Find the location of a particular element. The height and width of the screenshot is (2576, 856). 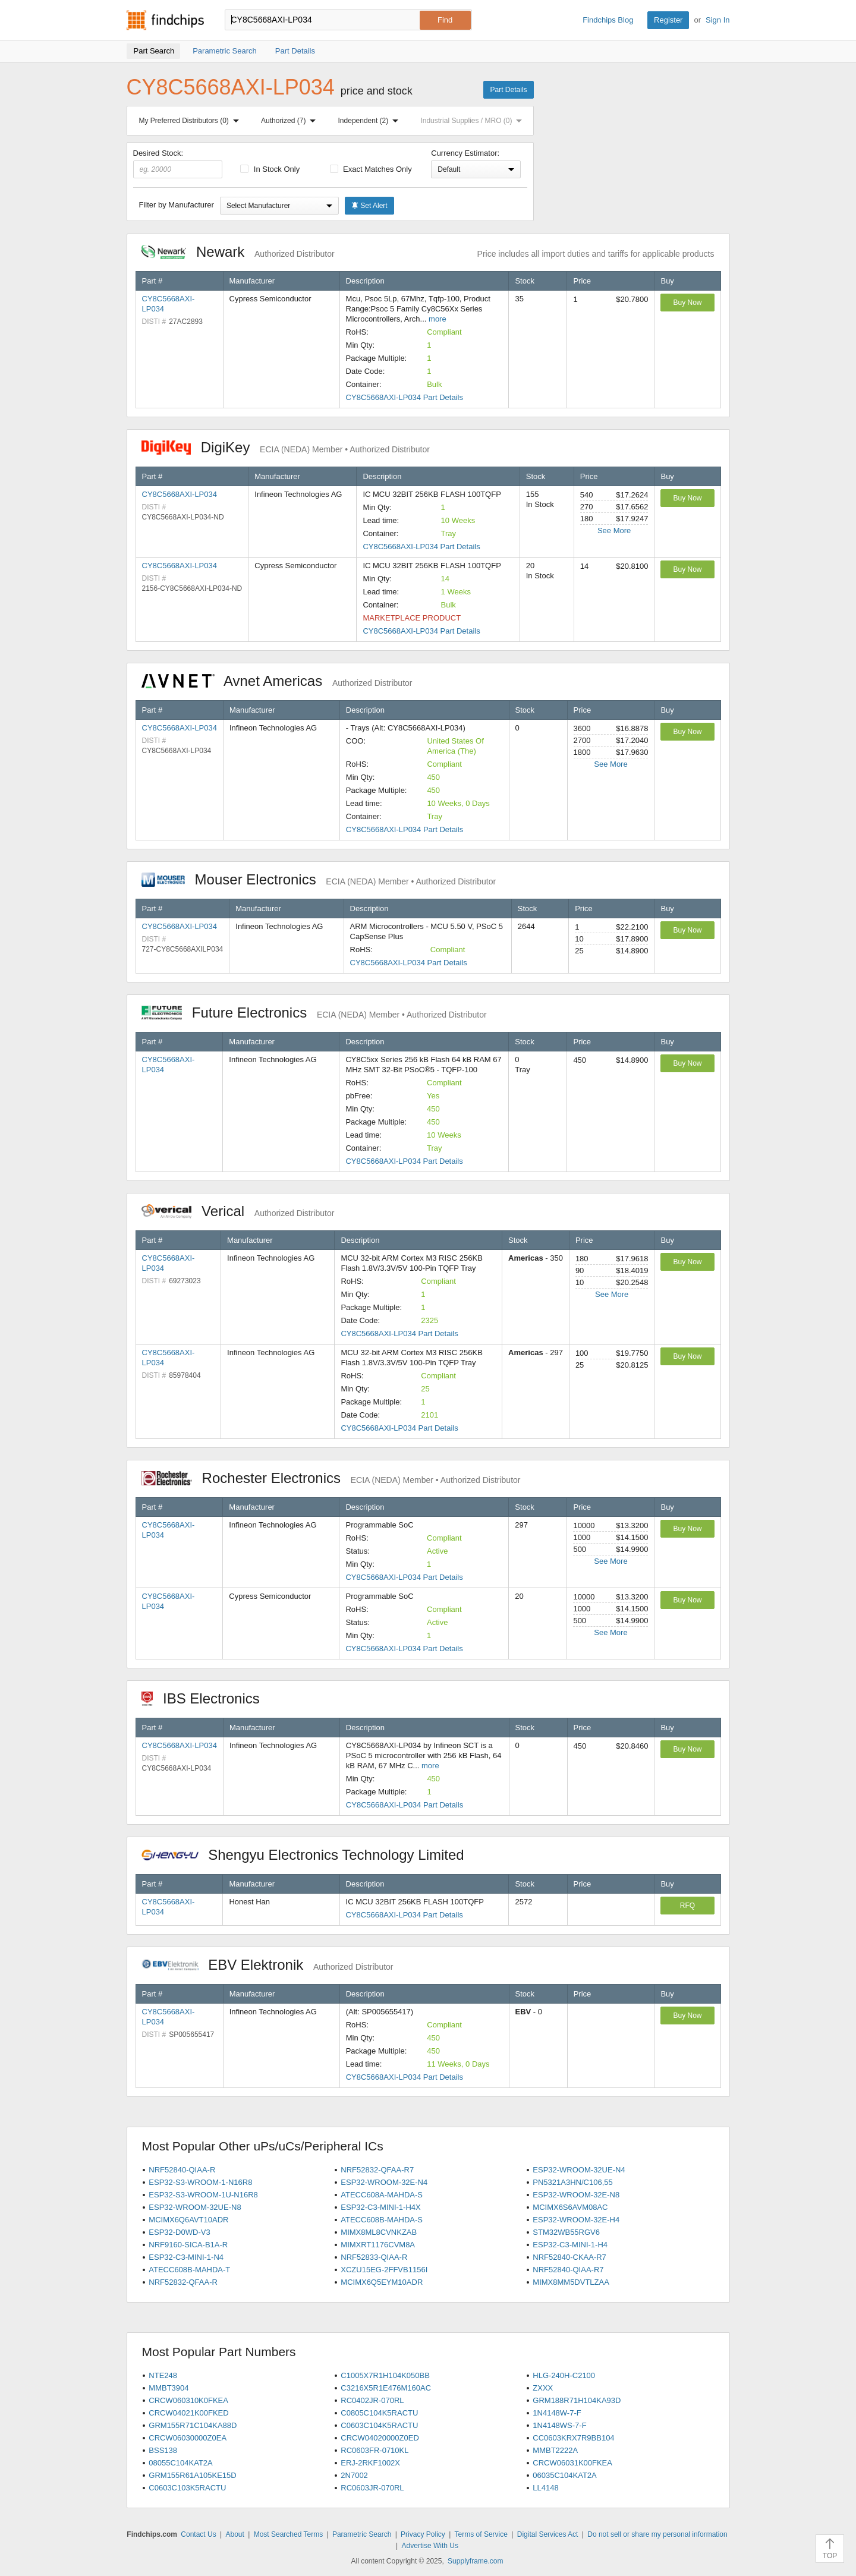

C0603C103K5RACTU is located at coordinates (187, 2487).